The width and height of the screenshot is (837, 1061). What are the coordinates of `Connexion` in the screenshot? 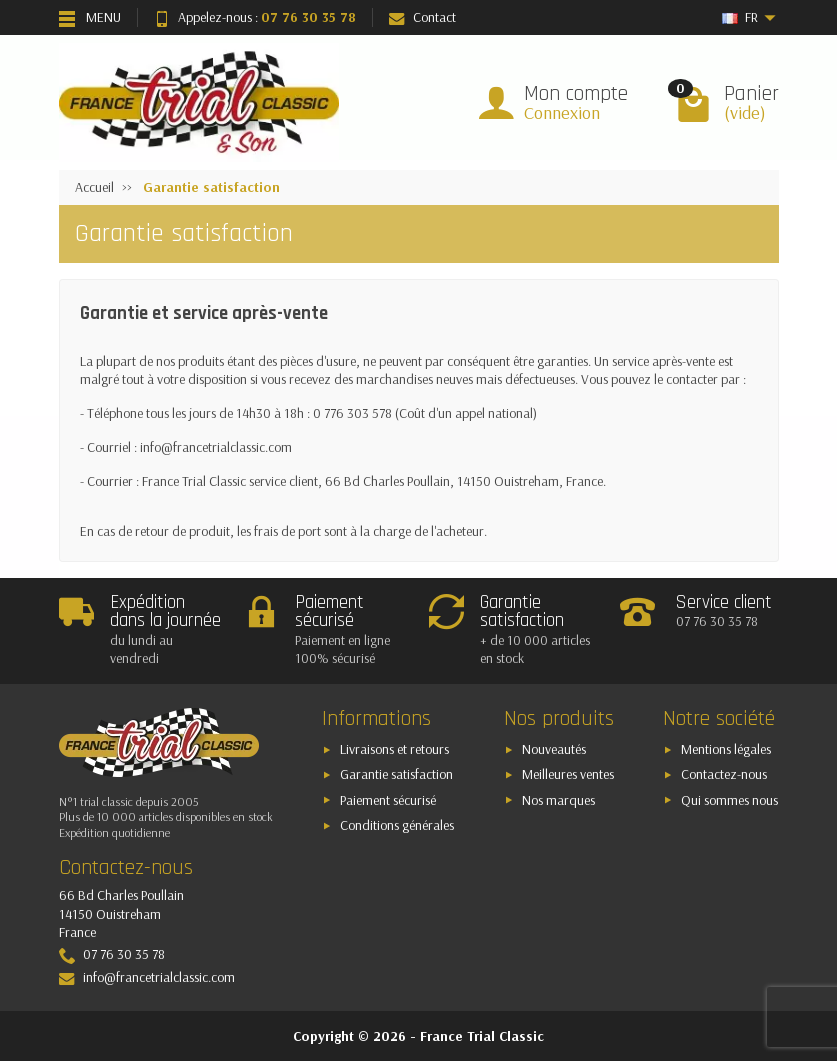 It's located at (562, 112).